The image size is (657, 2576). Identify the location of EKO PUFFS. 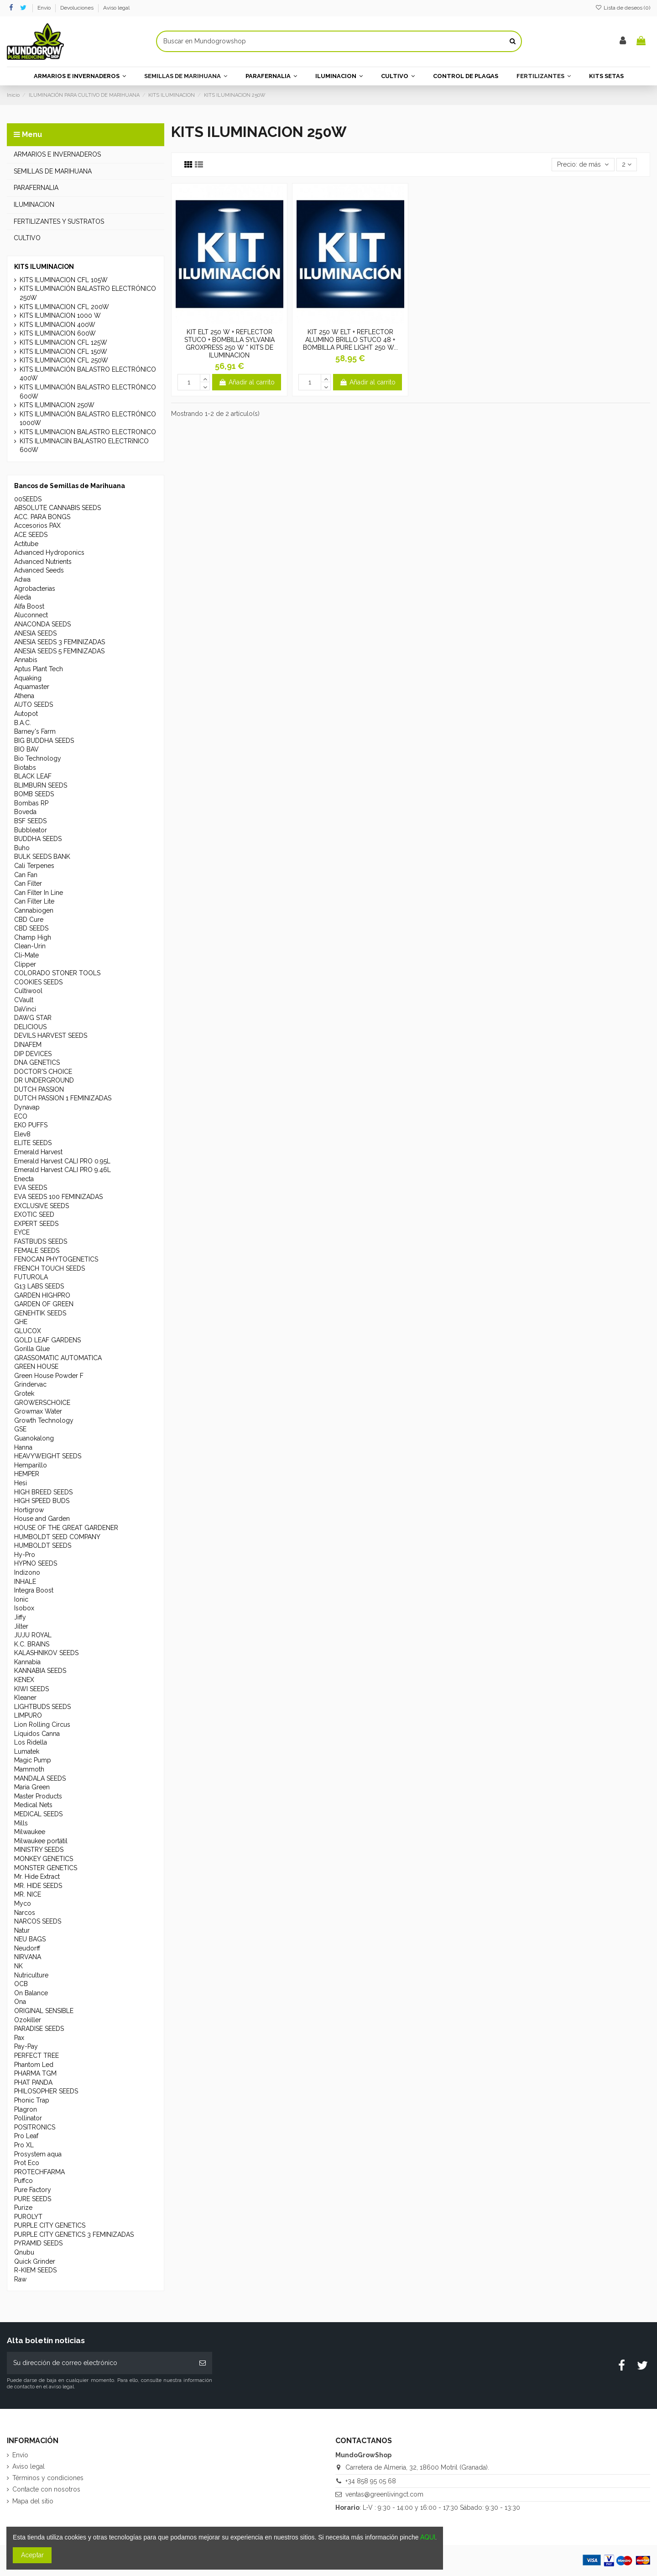
(30, 1125).